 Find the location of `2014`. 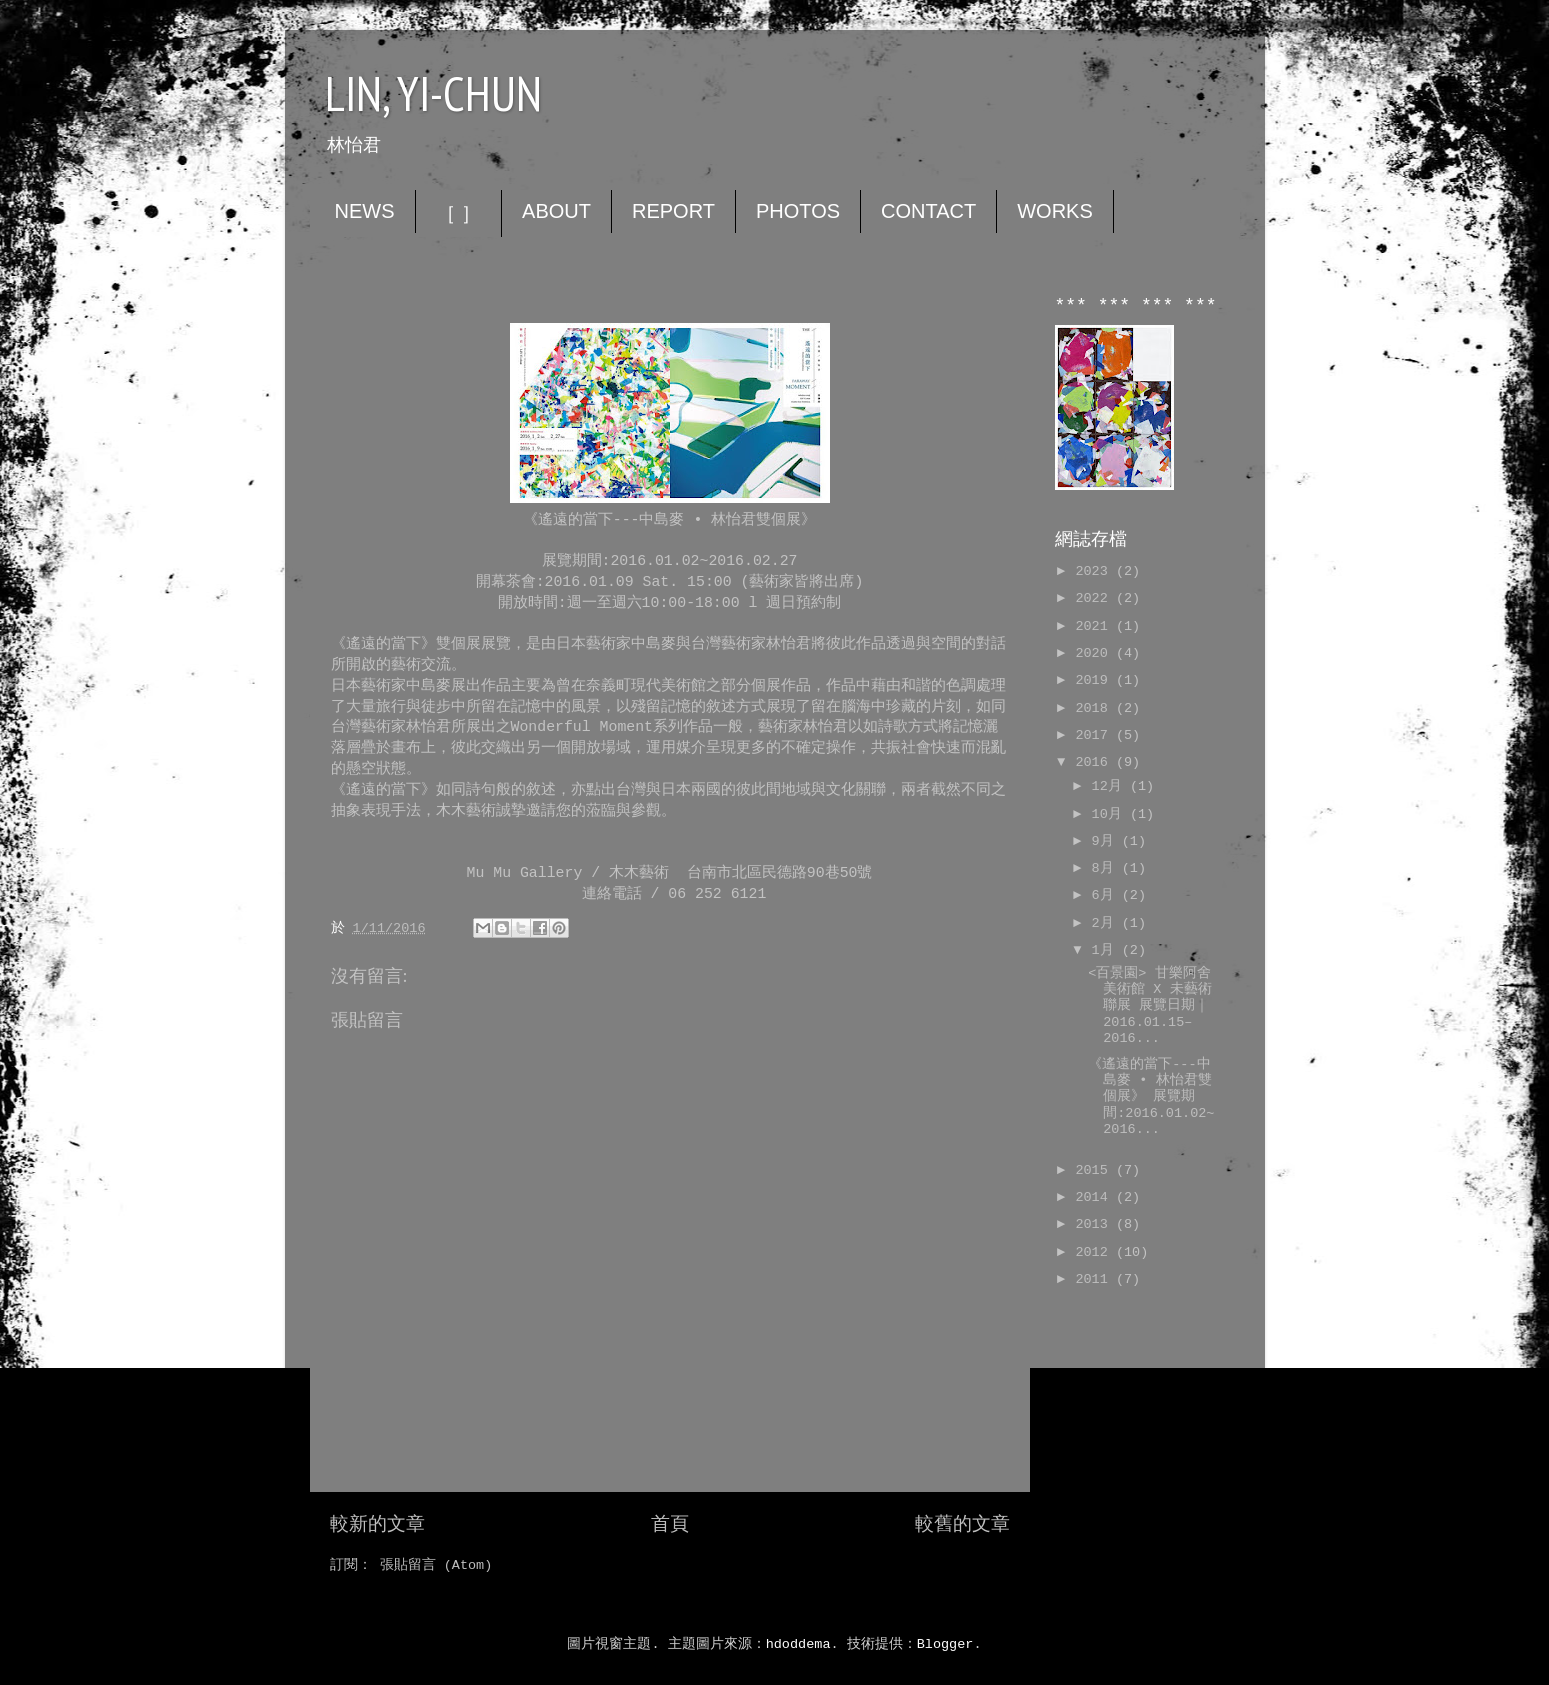

2014 is located at coordinates (1095, 1197).